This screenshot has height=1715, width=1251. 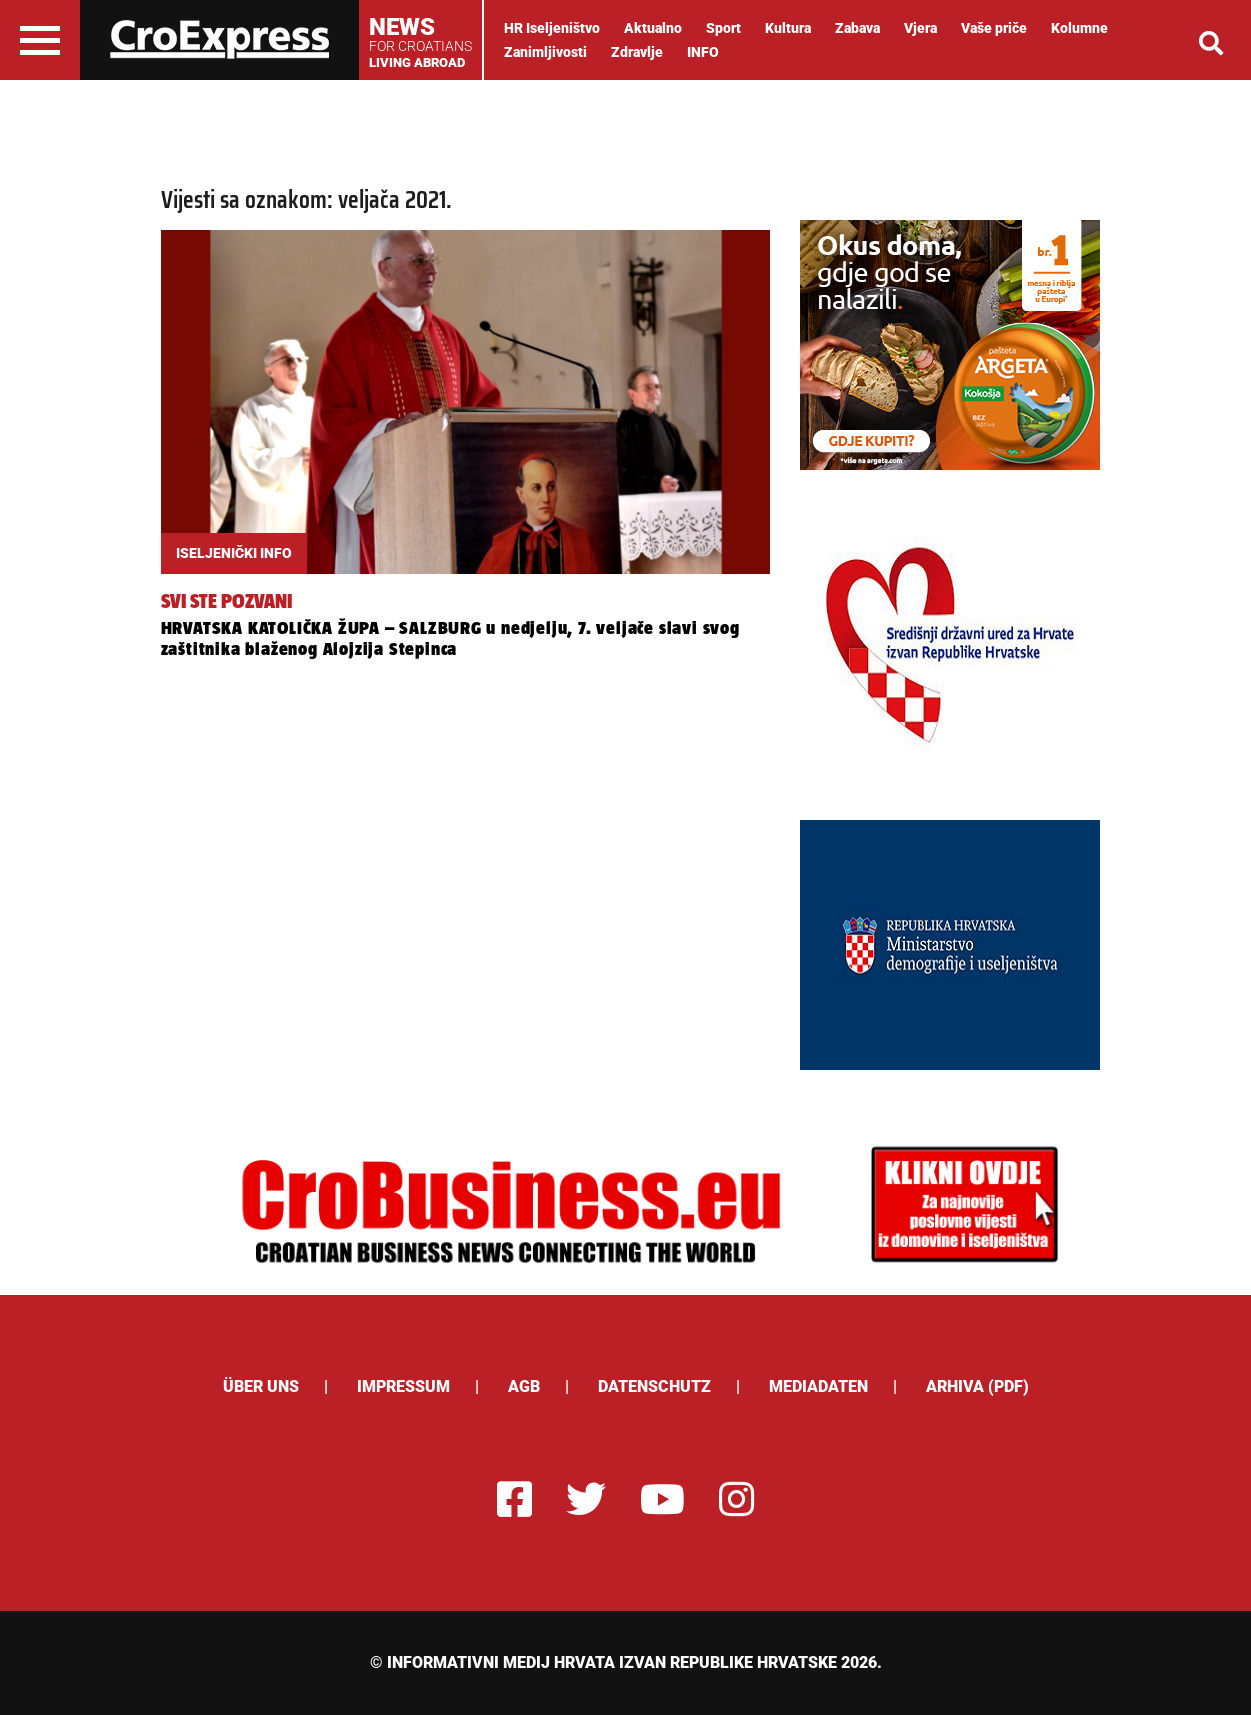 I want to click on Kultura, so click(x=788, y=28).